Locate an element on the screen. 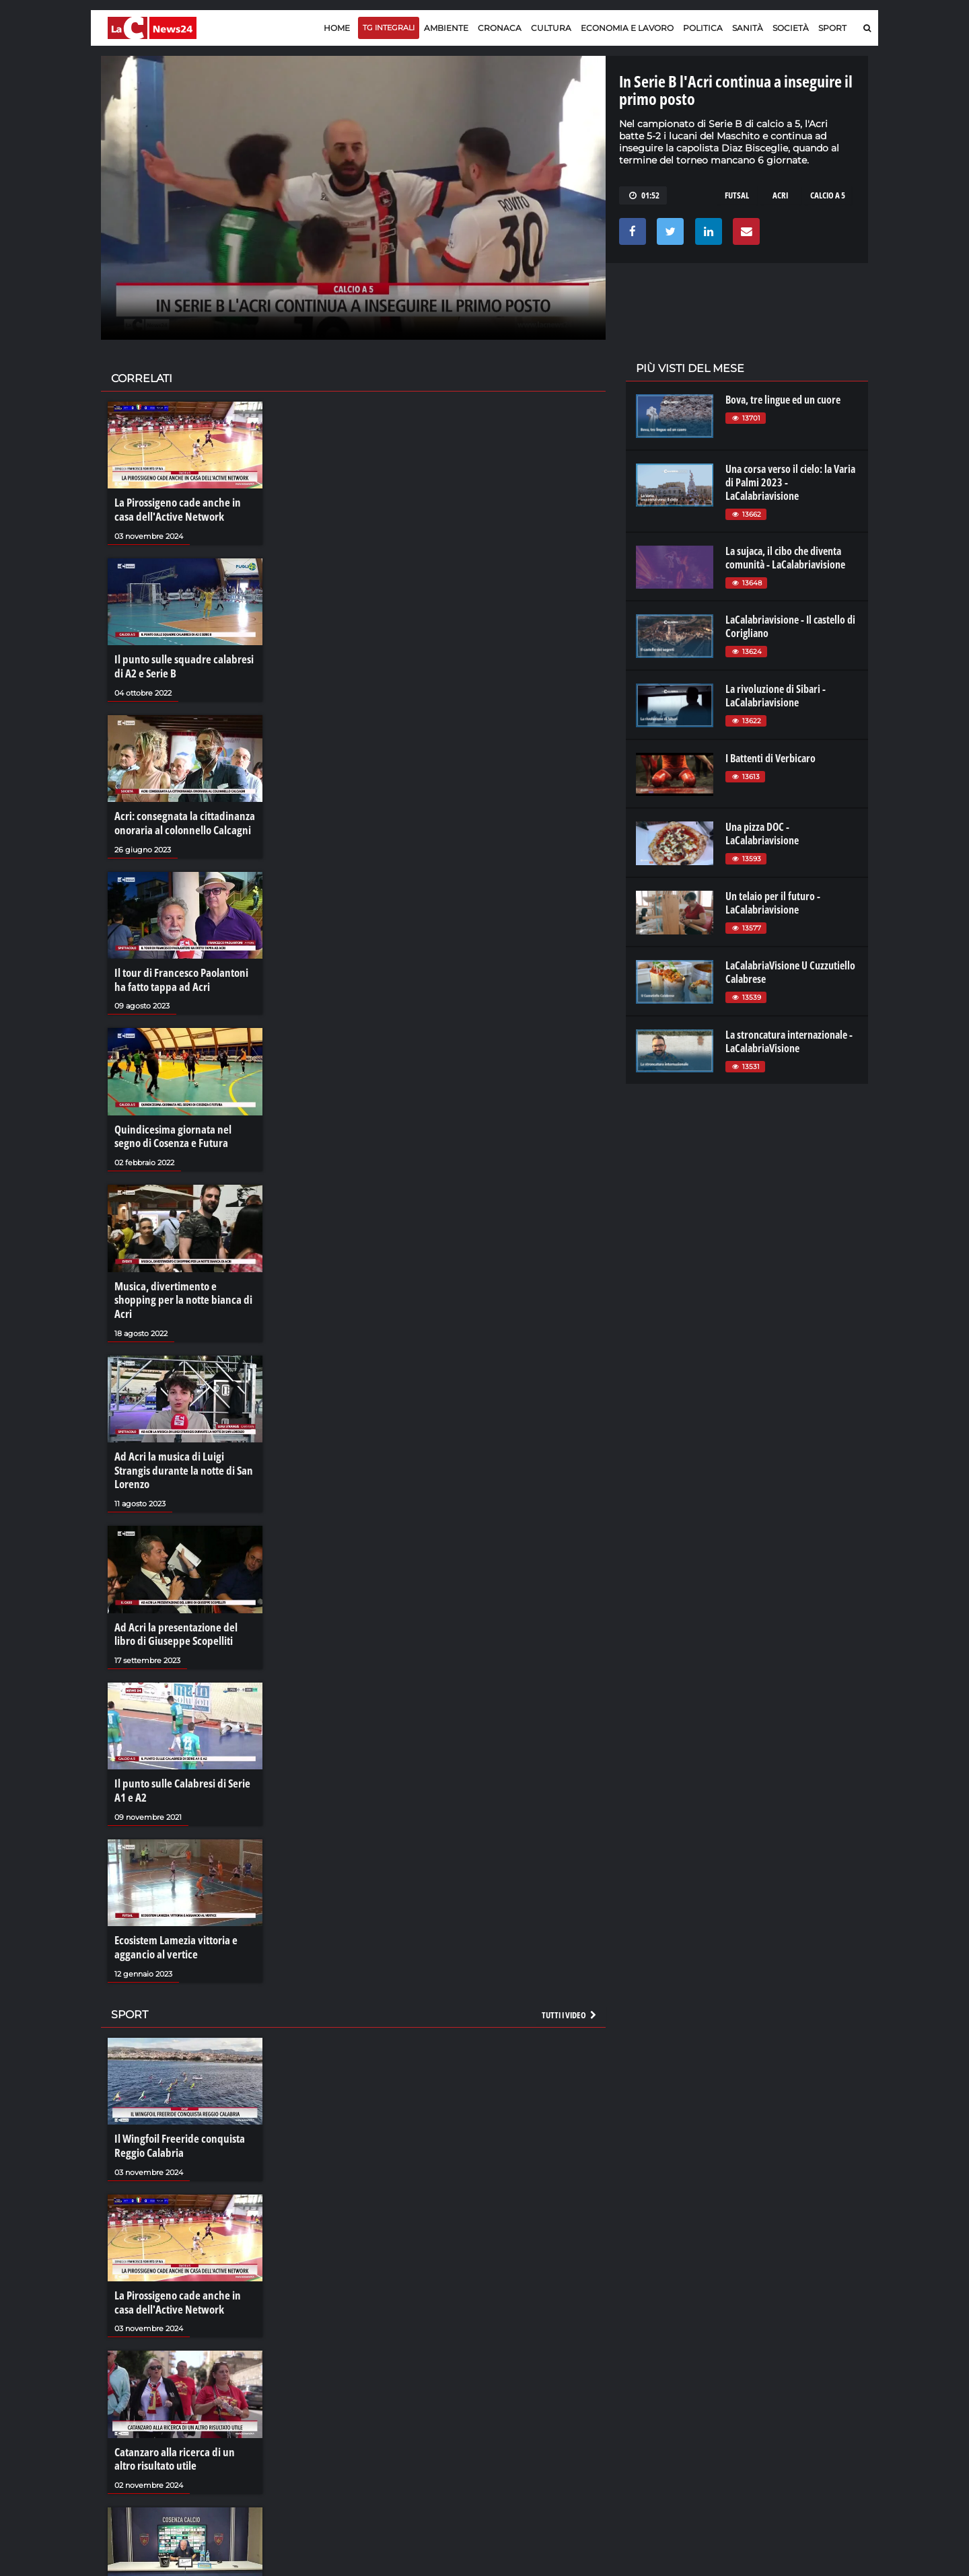 The height and width of the screenshot is (2576, 969). I Battenti di Verbicaro is located at coordinates (770, 758).